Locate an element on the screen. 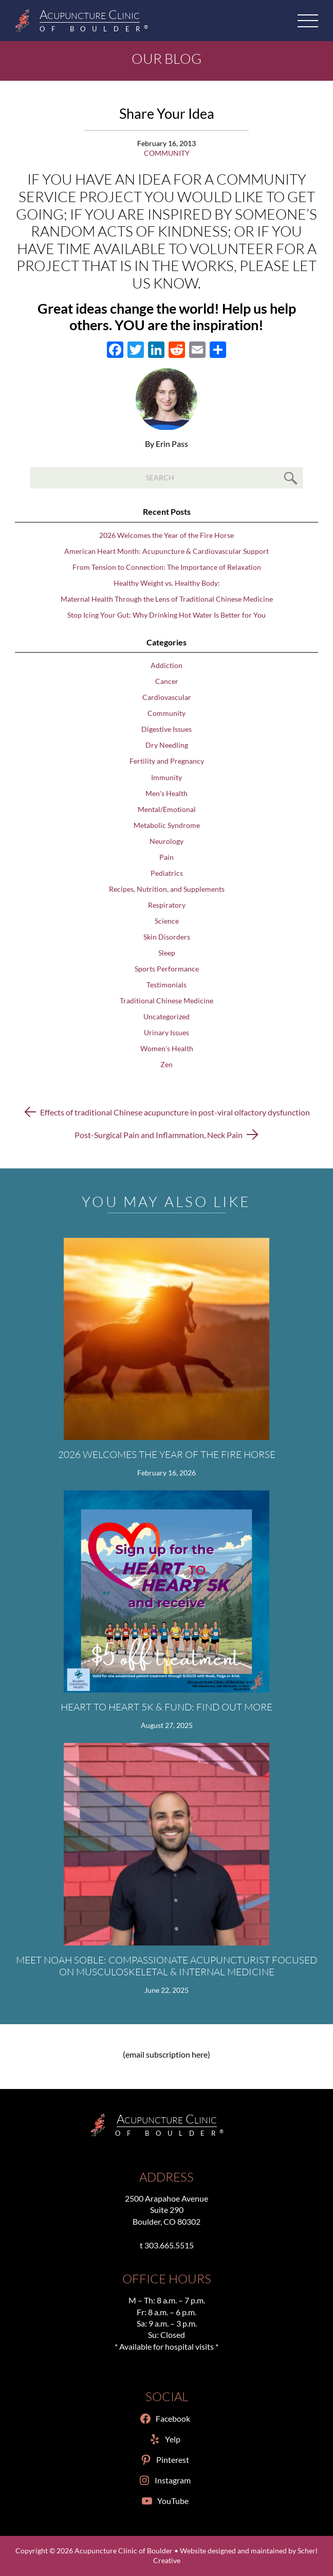 Image resolution: width=333 pixels, height=2576 pixels. Men's Health is located at coordinates (166, 793).